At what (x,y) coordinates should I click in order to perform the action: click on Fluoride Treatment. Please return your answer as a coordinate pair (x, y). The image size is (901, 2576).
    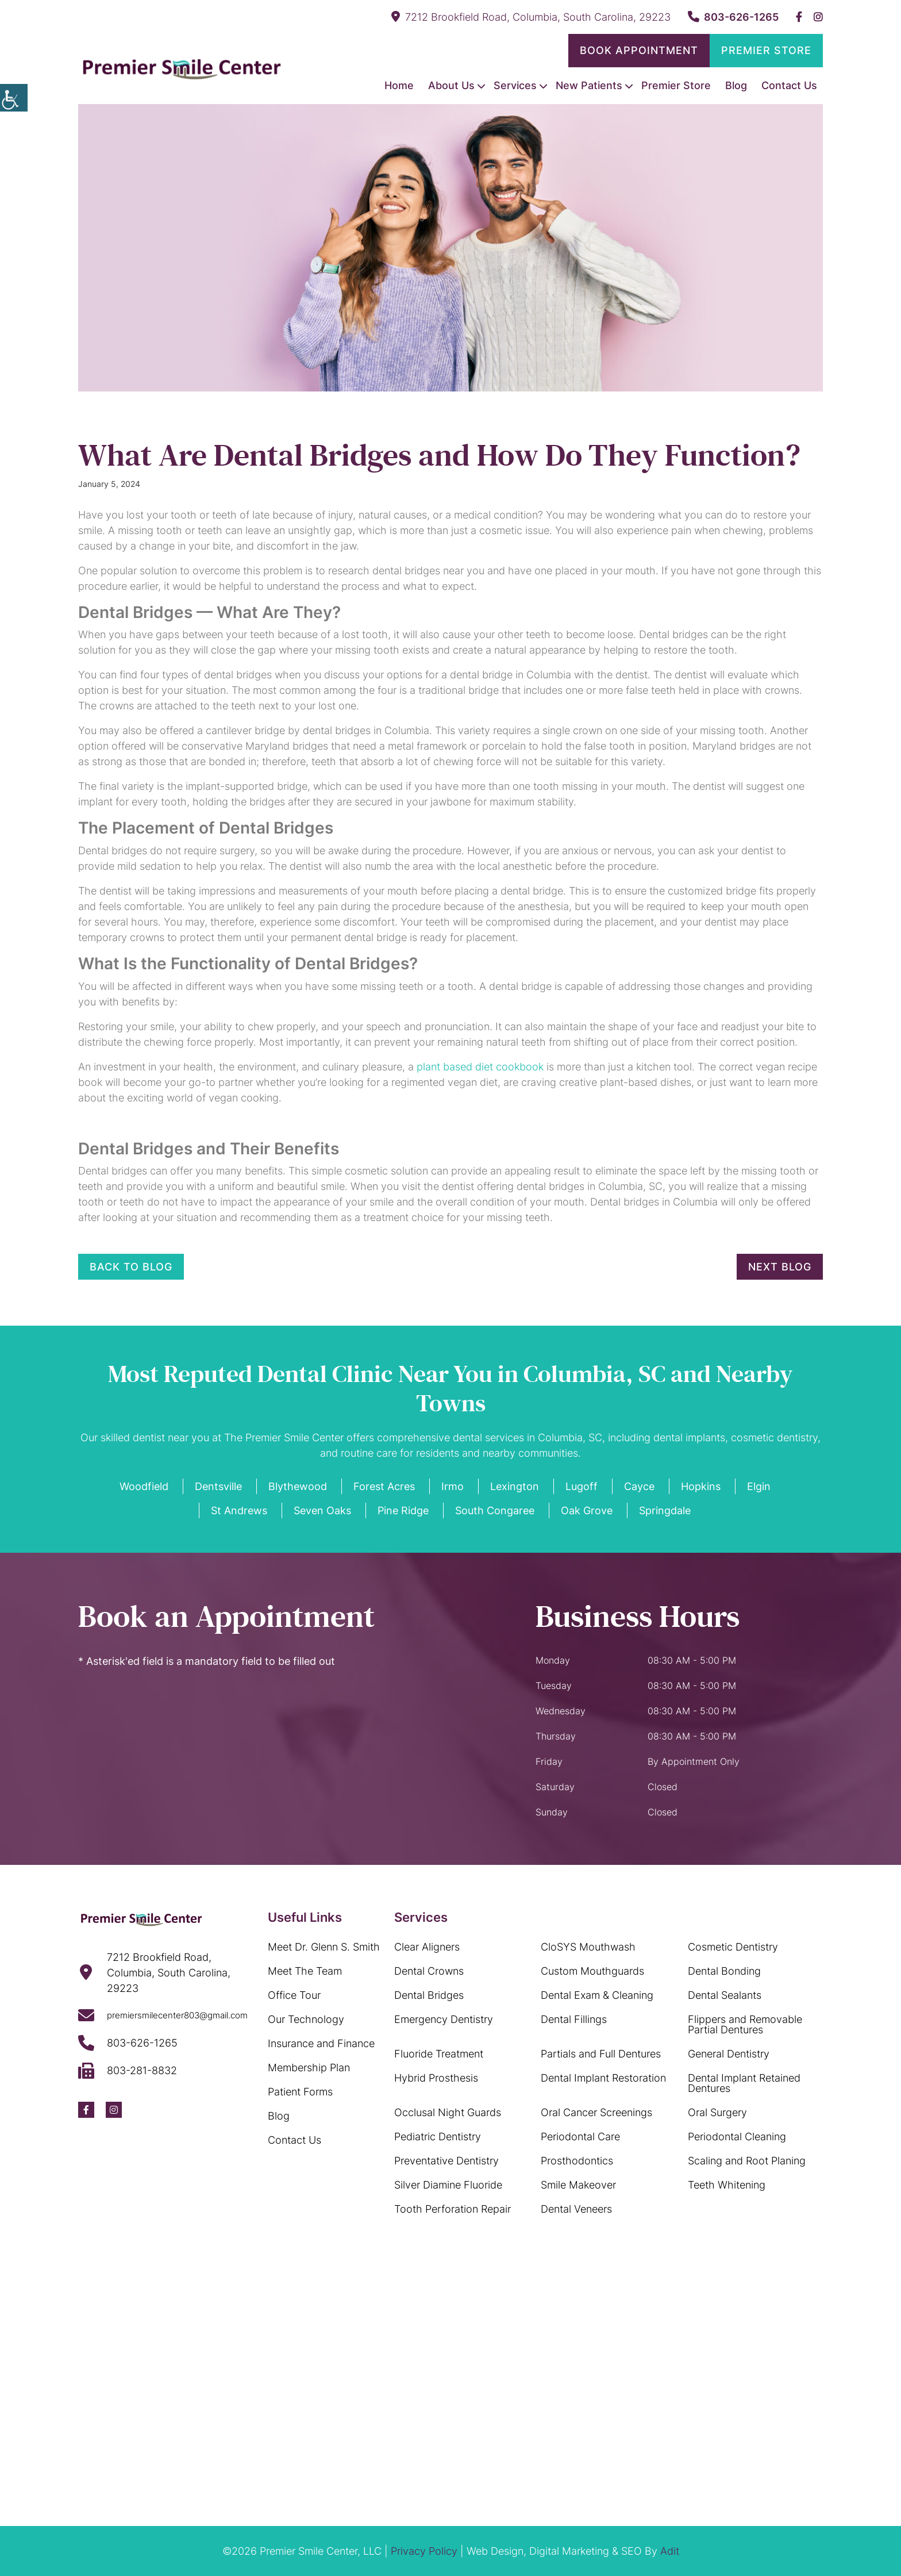
    Looking at the image, I should click on (438, 2054).